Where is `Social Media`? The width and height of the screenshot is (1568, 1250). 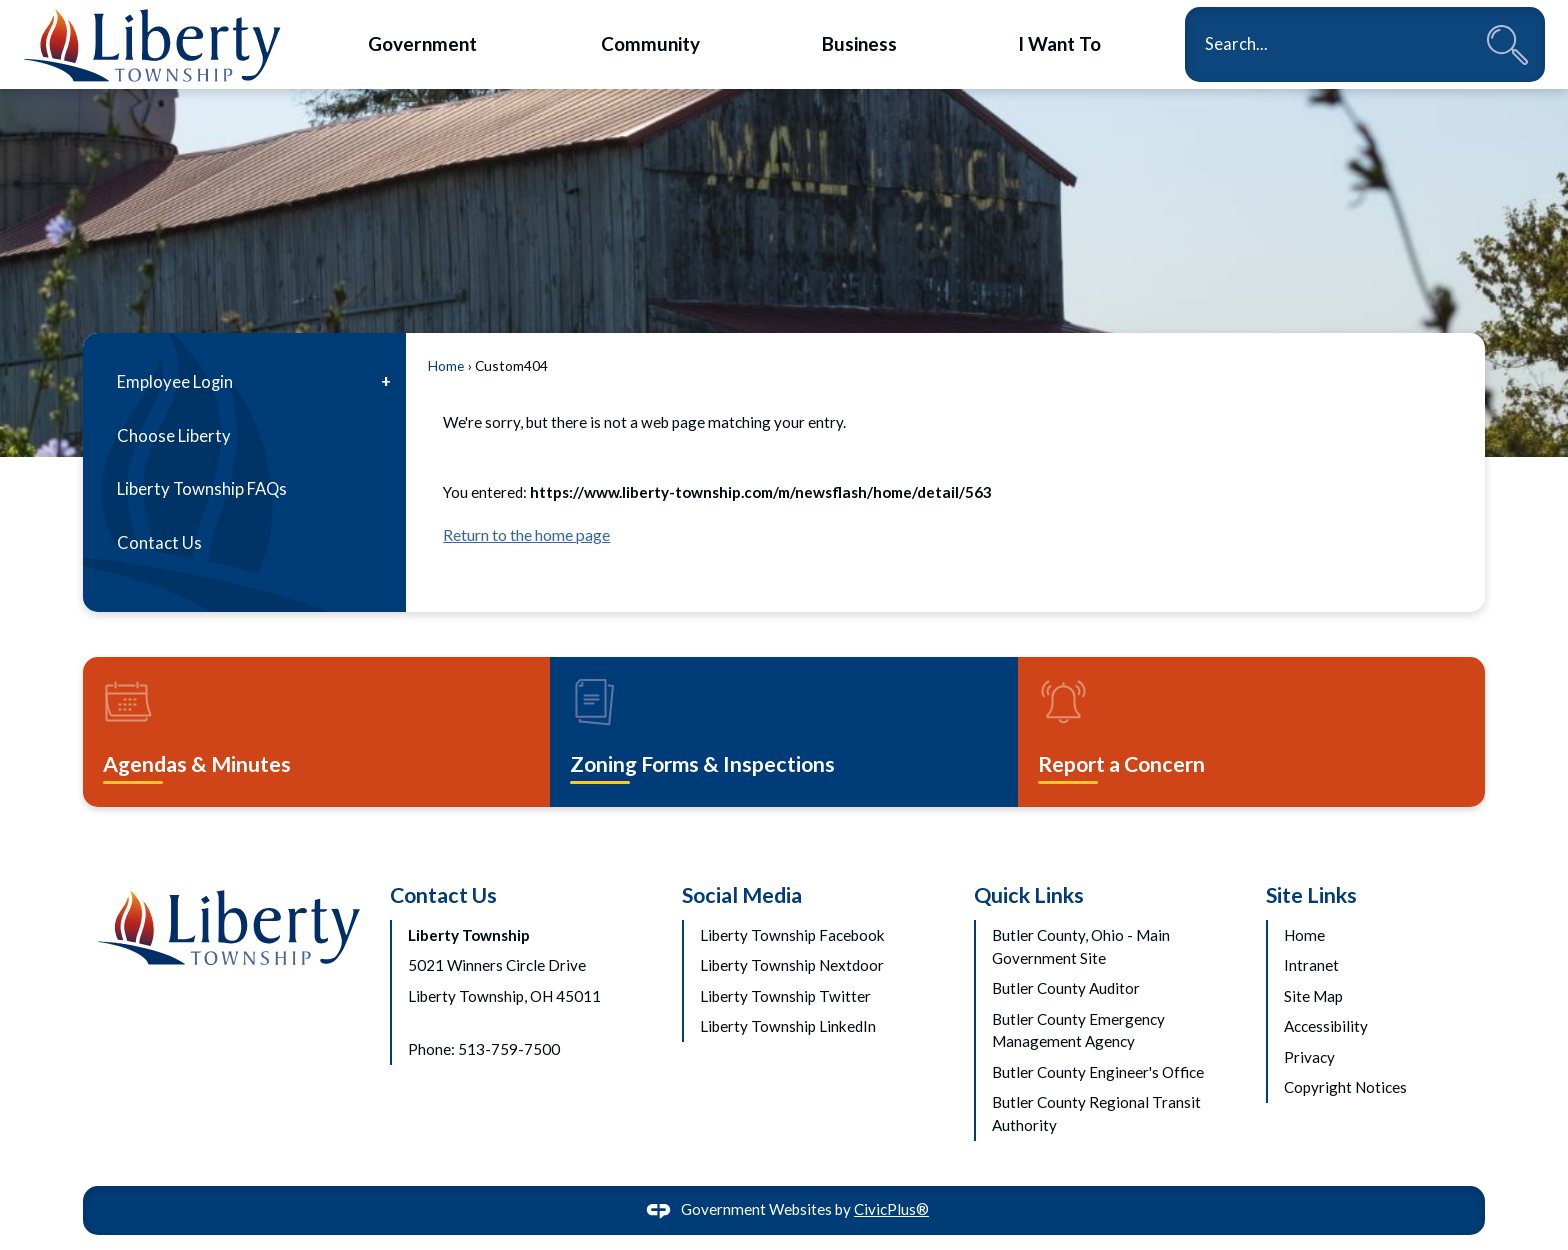 Social Media is located at coordinates (742, 895).